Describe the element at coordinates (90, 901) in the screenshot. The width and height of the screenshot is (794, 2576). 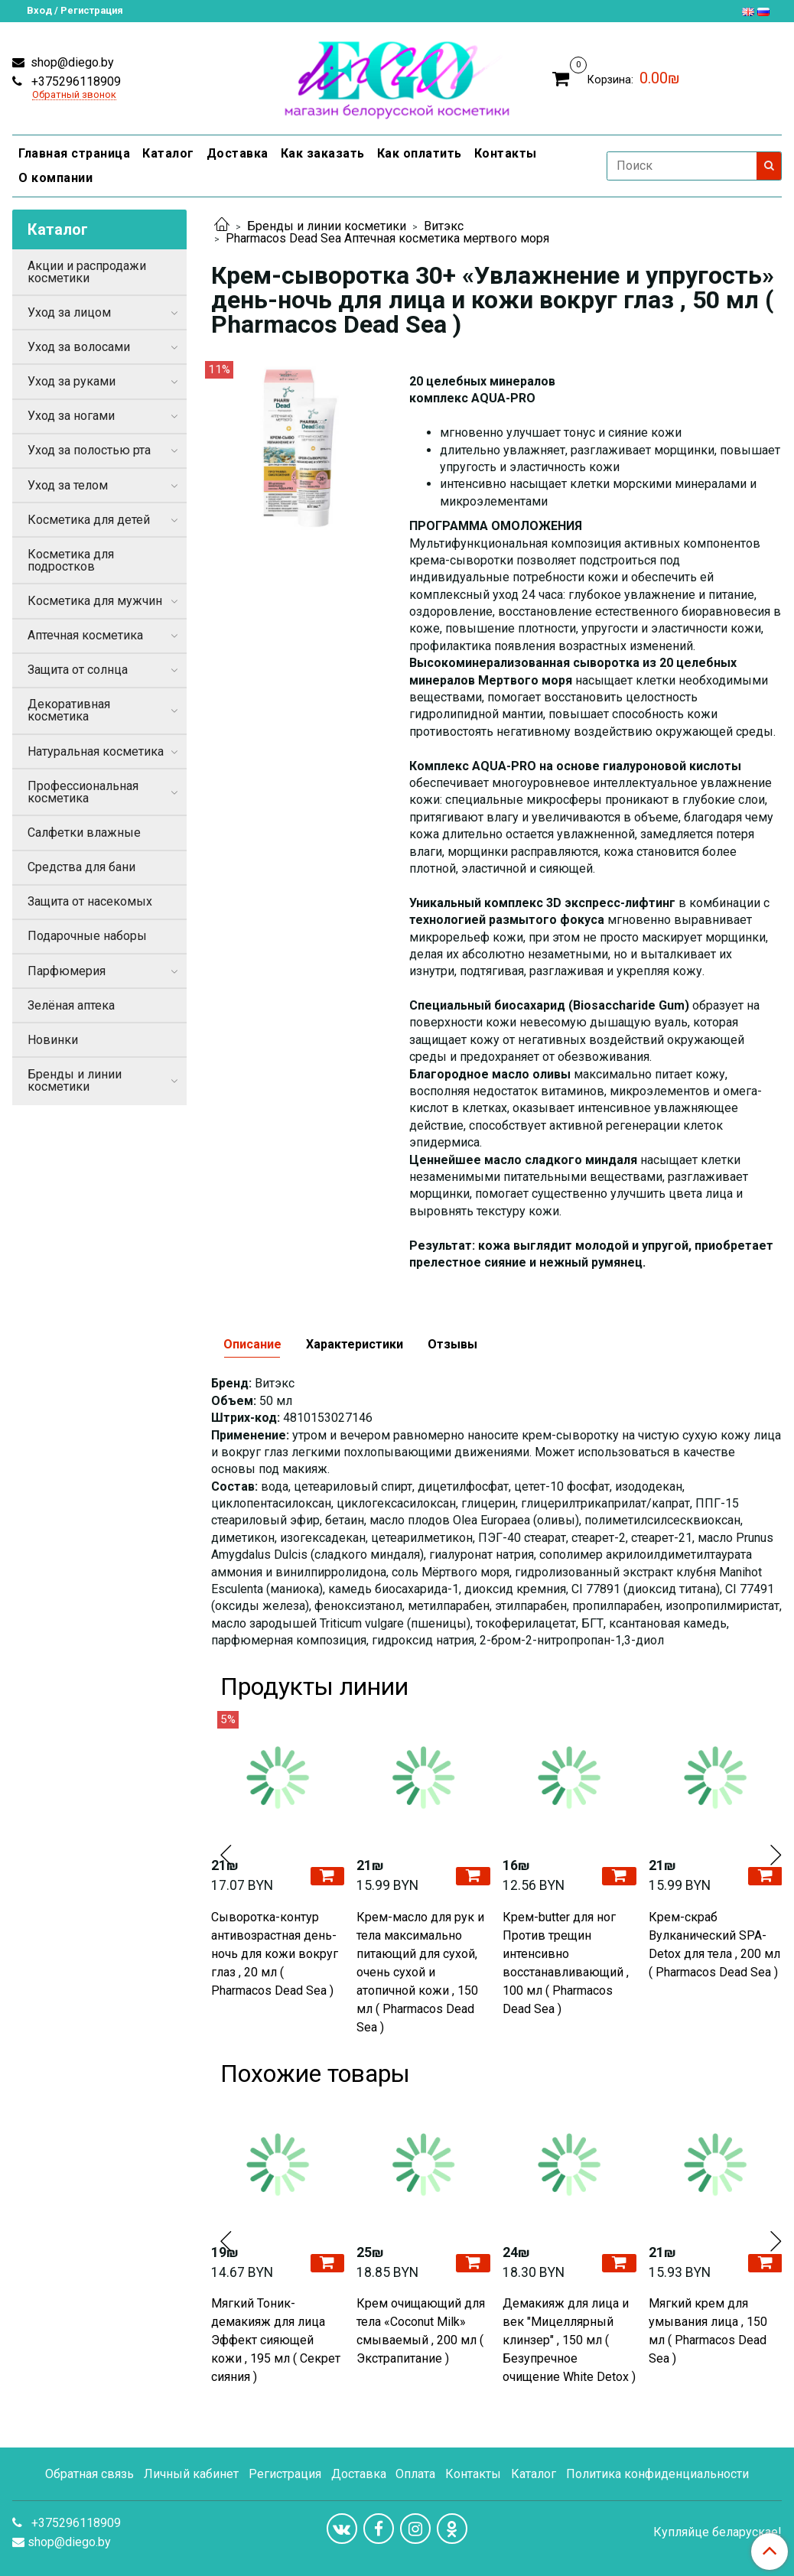
I see `Защита от насекомых` at that location.